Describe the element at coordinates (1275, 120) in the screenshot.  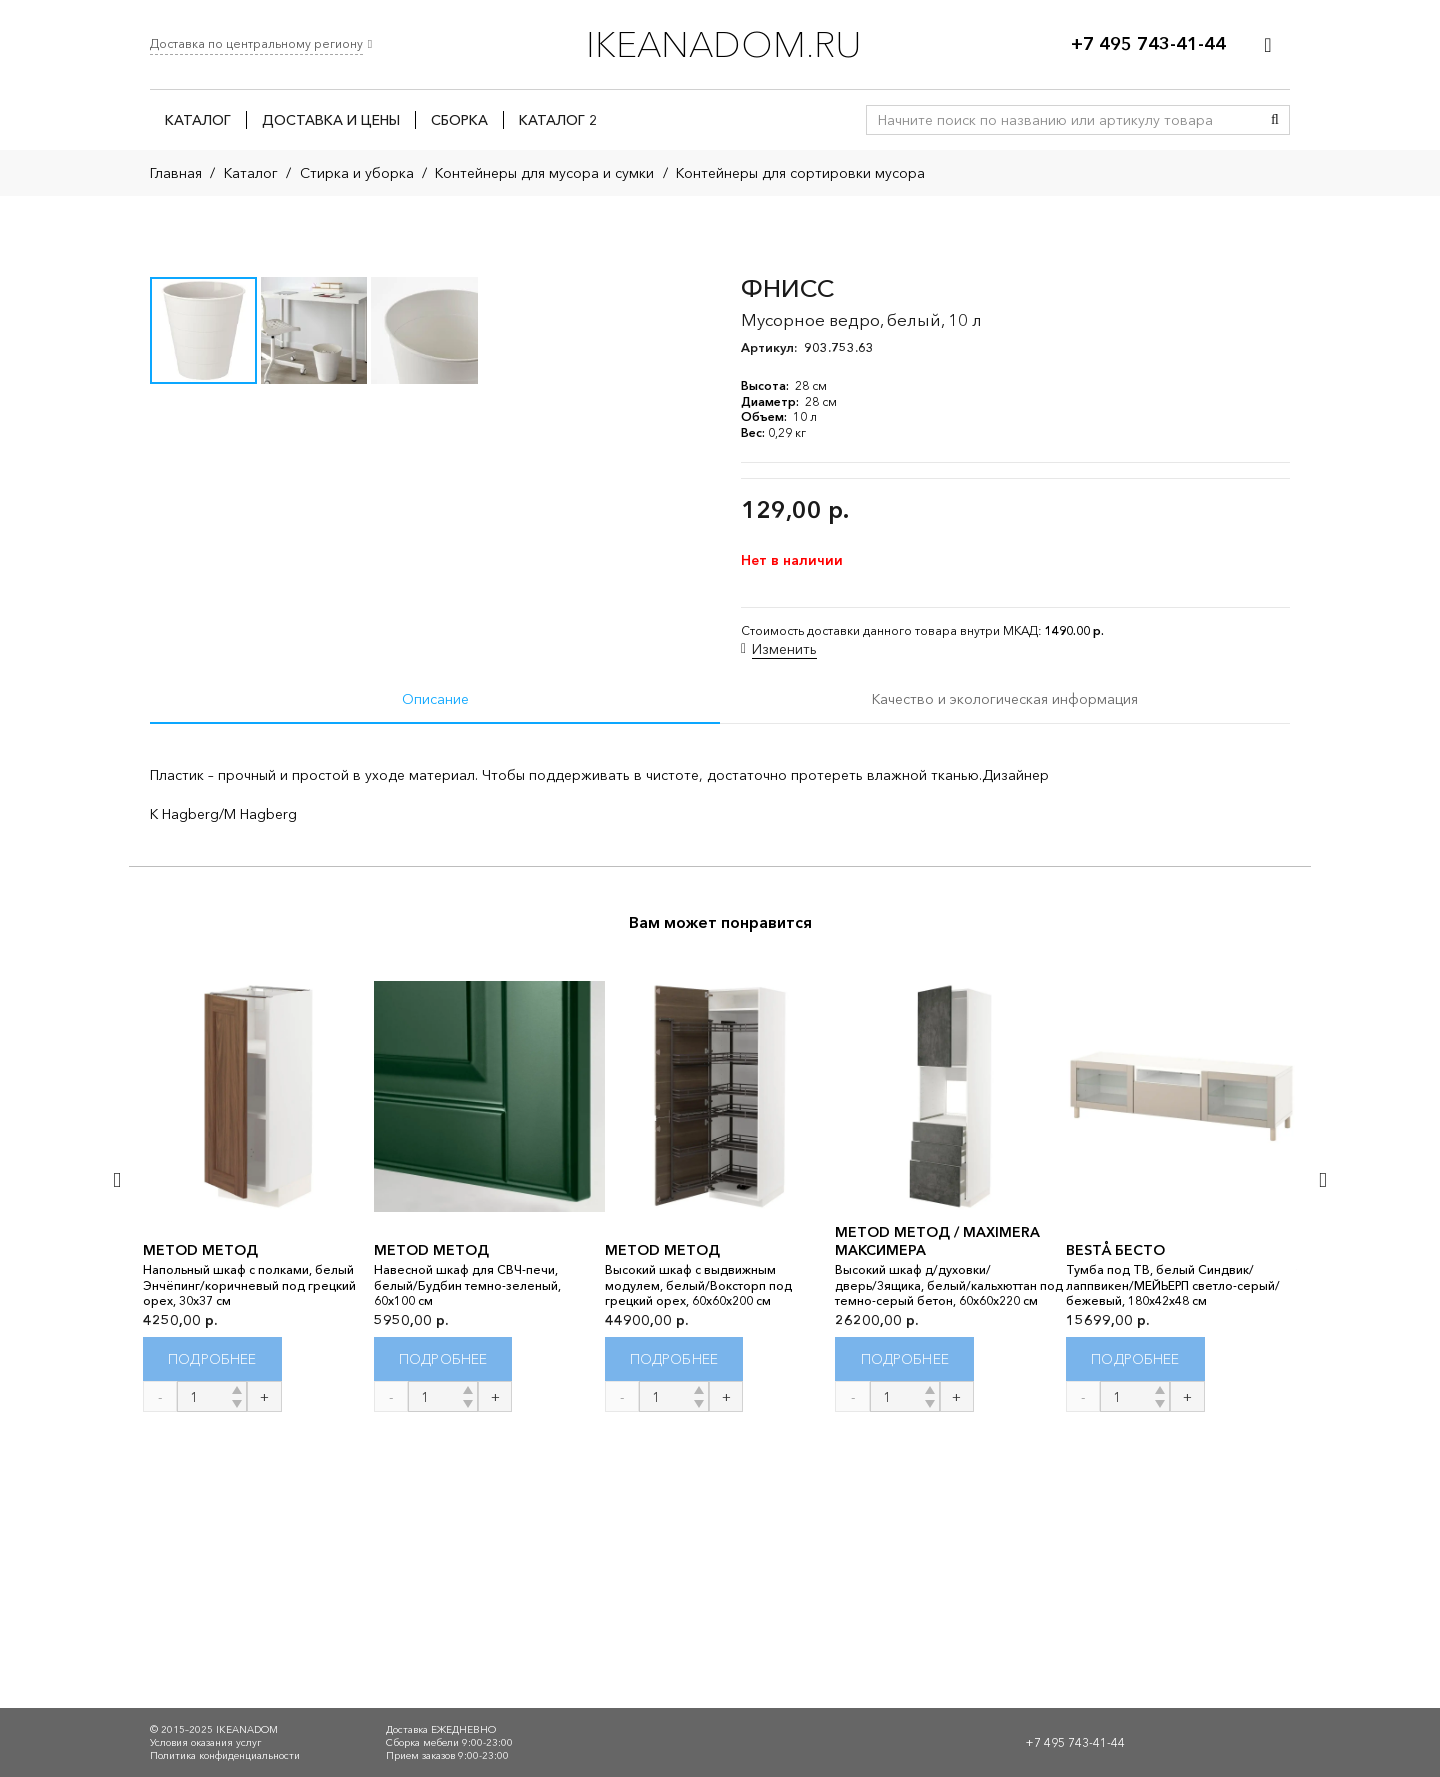
I see `[Поиск]` at that location.